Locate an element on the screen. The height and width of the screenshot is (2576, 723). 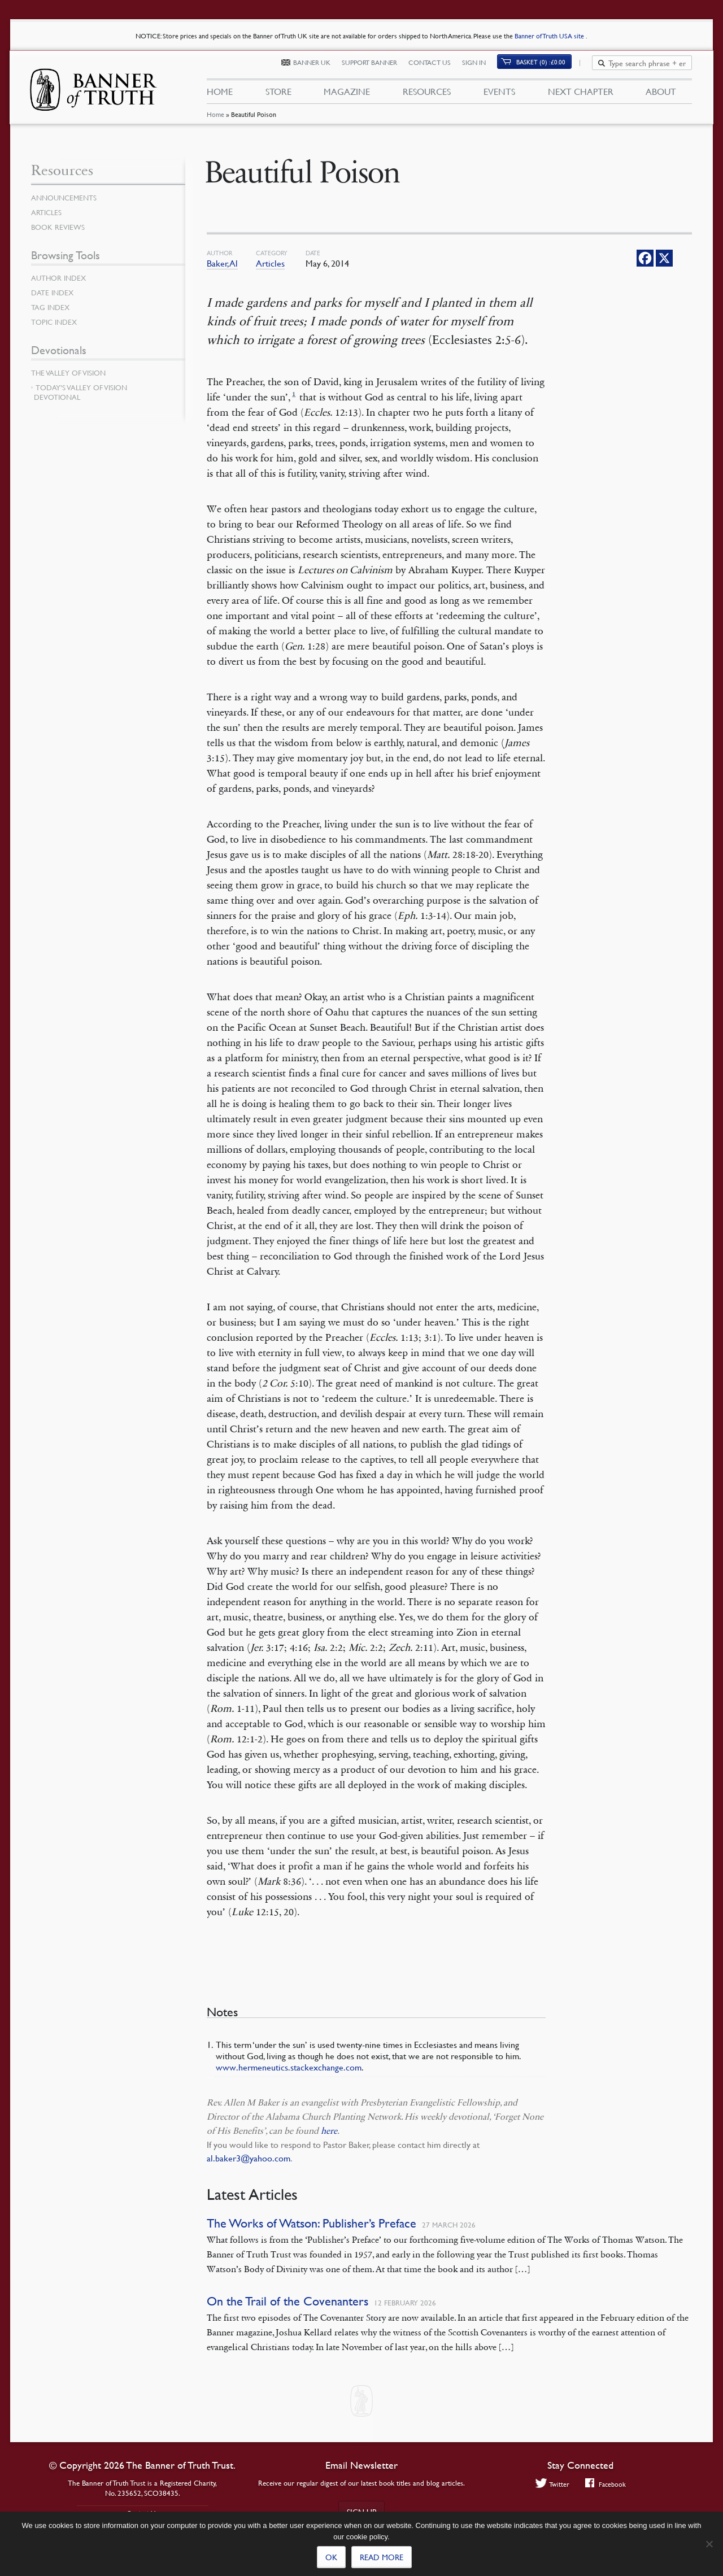
Home is located at coordinates (215, 121).